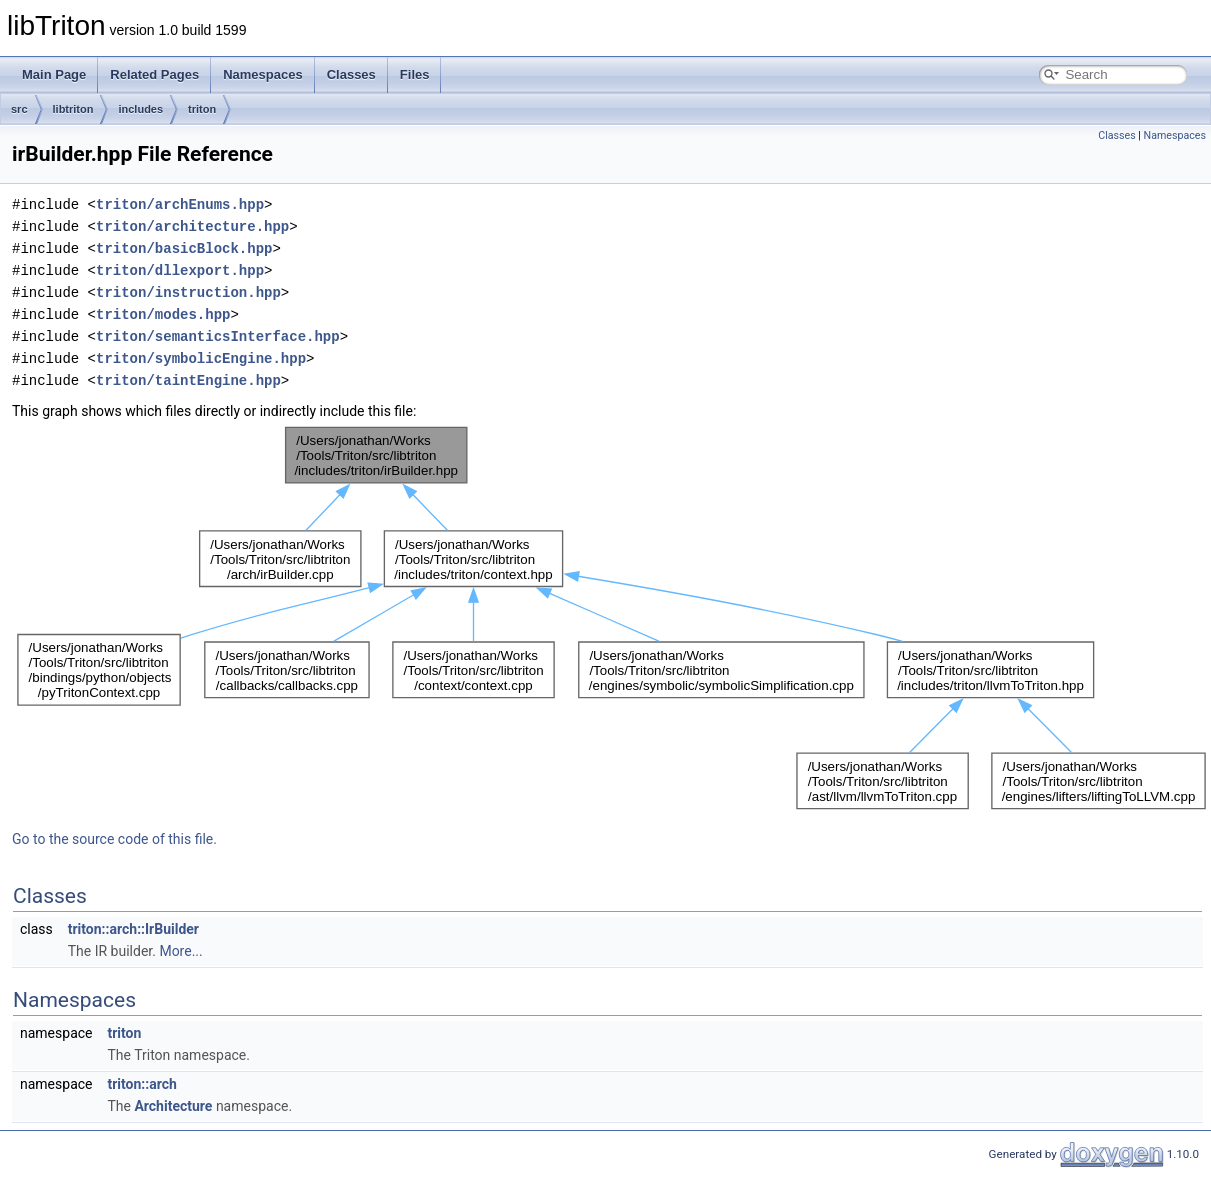  Describe the element at coordinates (180, 270) in the screenshot. I see `triton/dllexport.hpp` at that location.